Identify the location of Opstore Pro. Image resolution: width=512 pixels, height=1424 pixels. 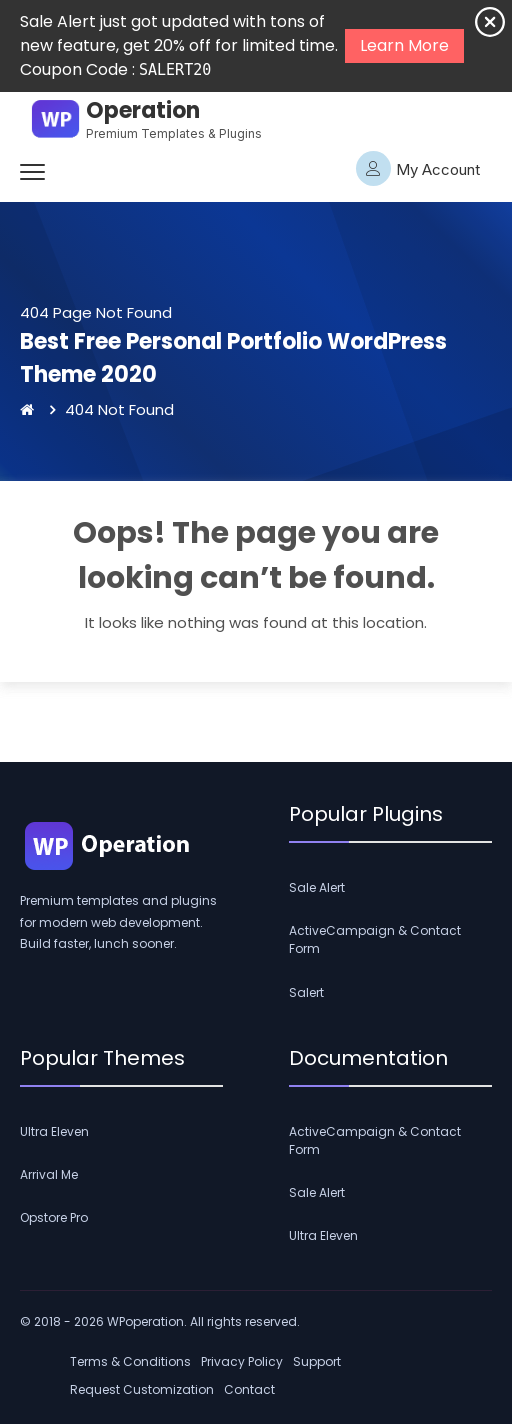
(54, 1217).